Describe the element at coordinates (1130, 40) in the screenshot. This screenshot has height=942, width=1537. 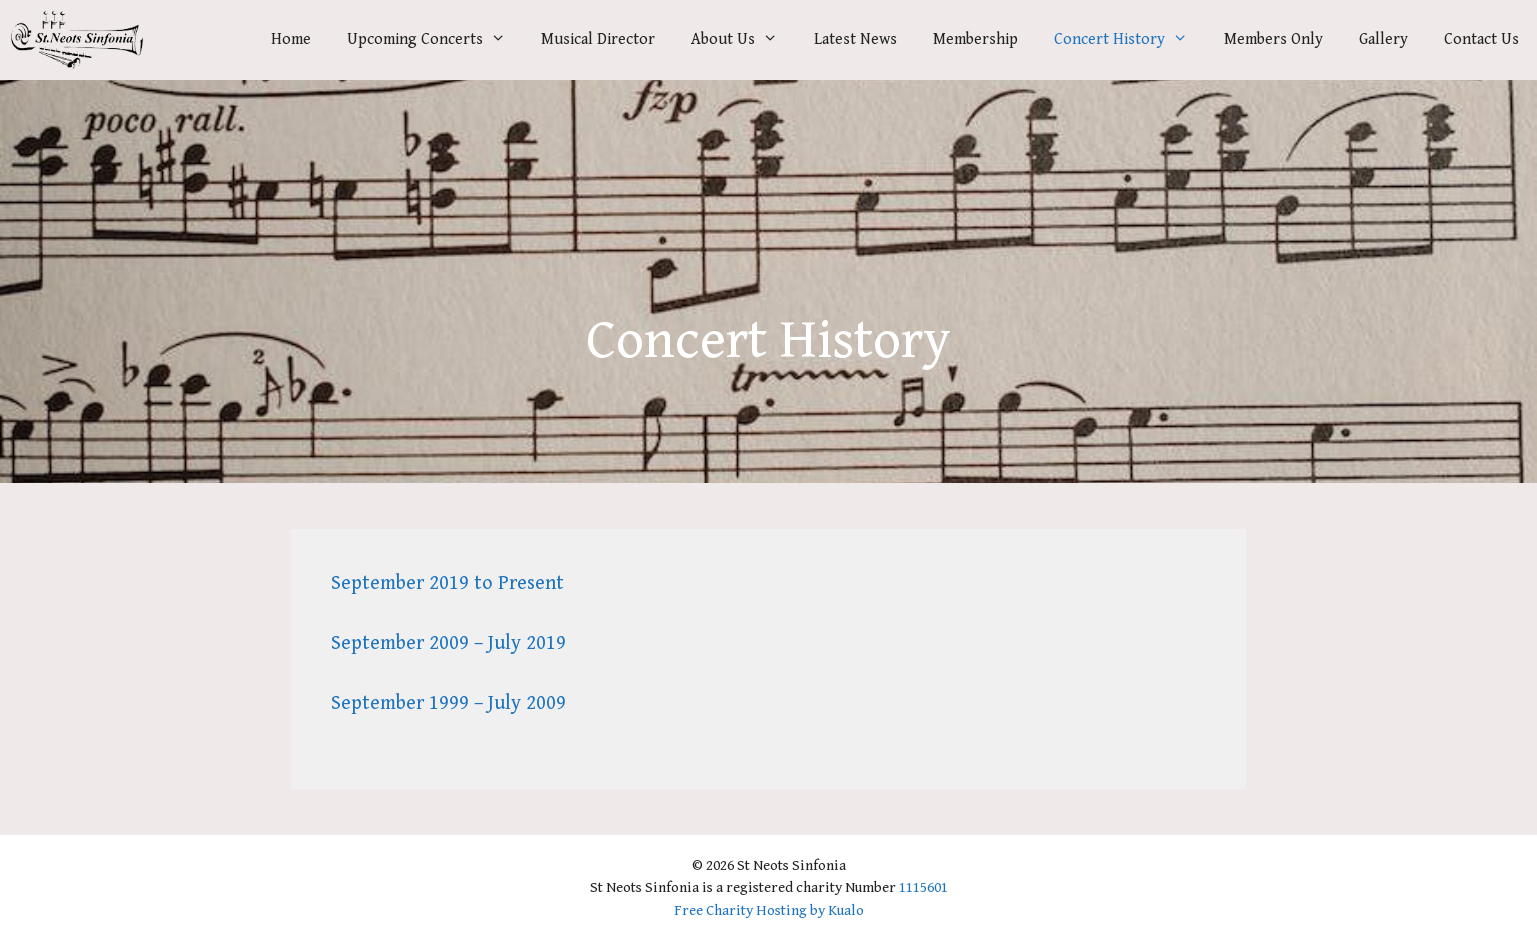
I see `Concert History` at that location.